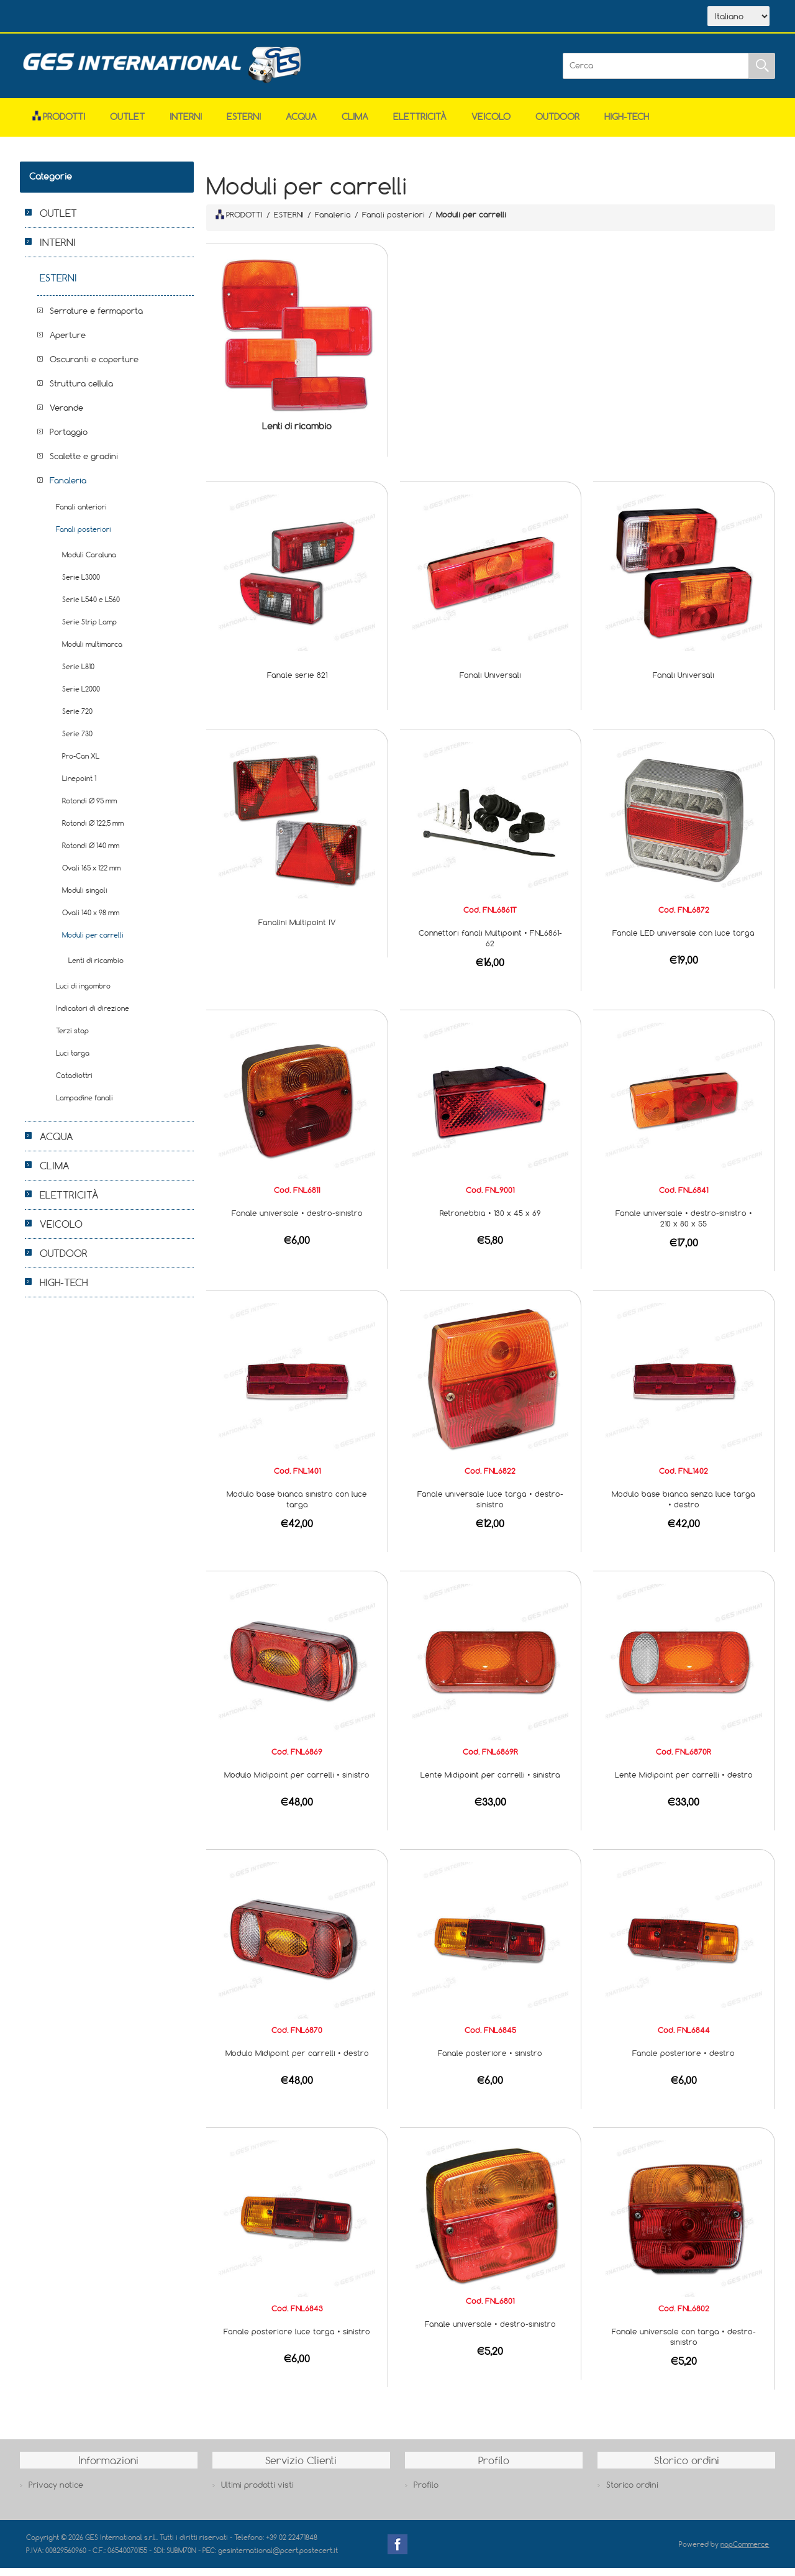  What do you see at coordinates (744, 2552) in the screenshot?
I see `nopCommerce` at bounding box center [744, 2552].